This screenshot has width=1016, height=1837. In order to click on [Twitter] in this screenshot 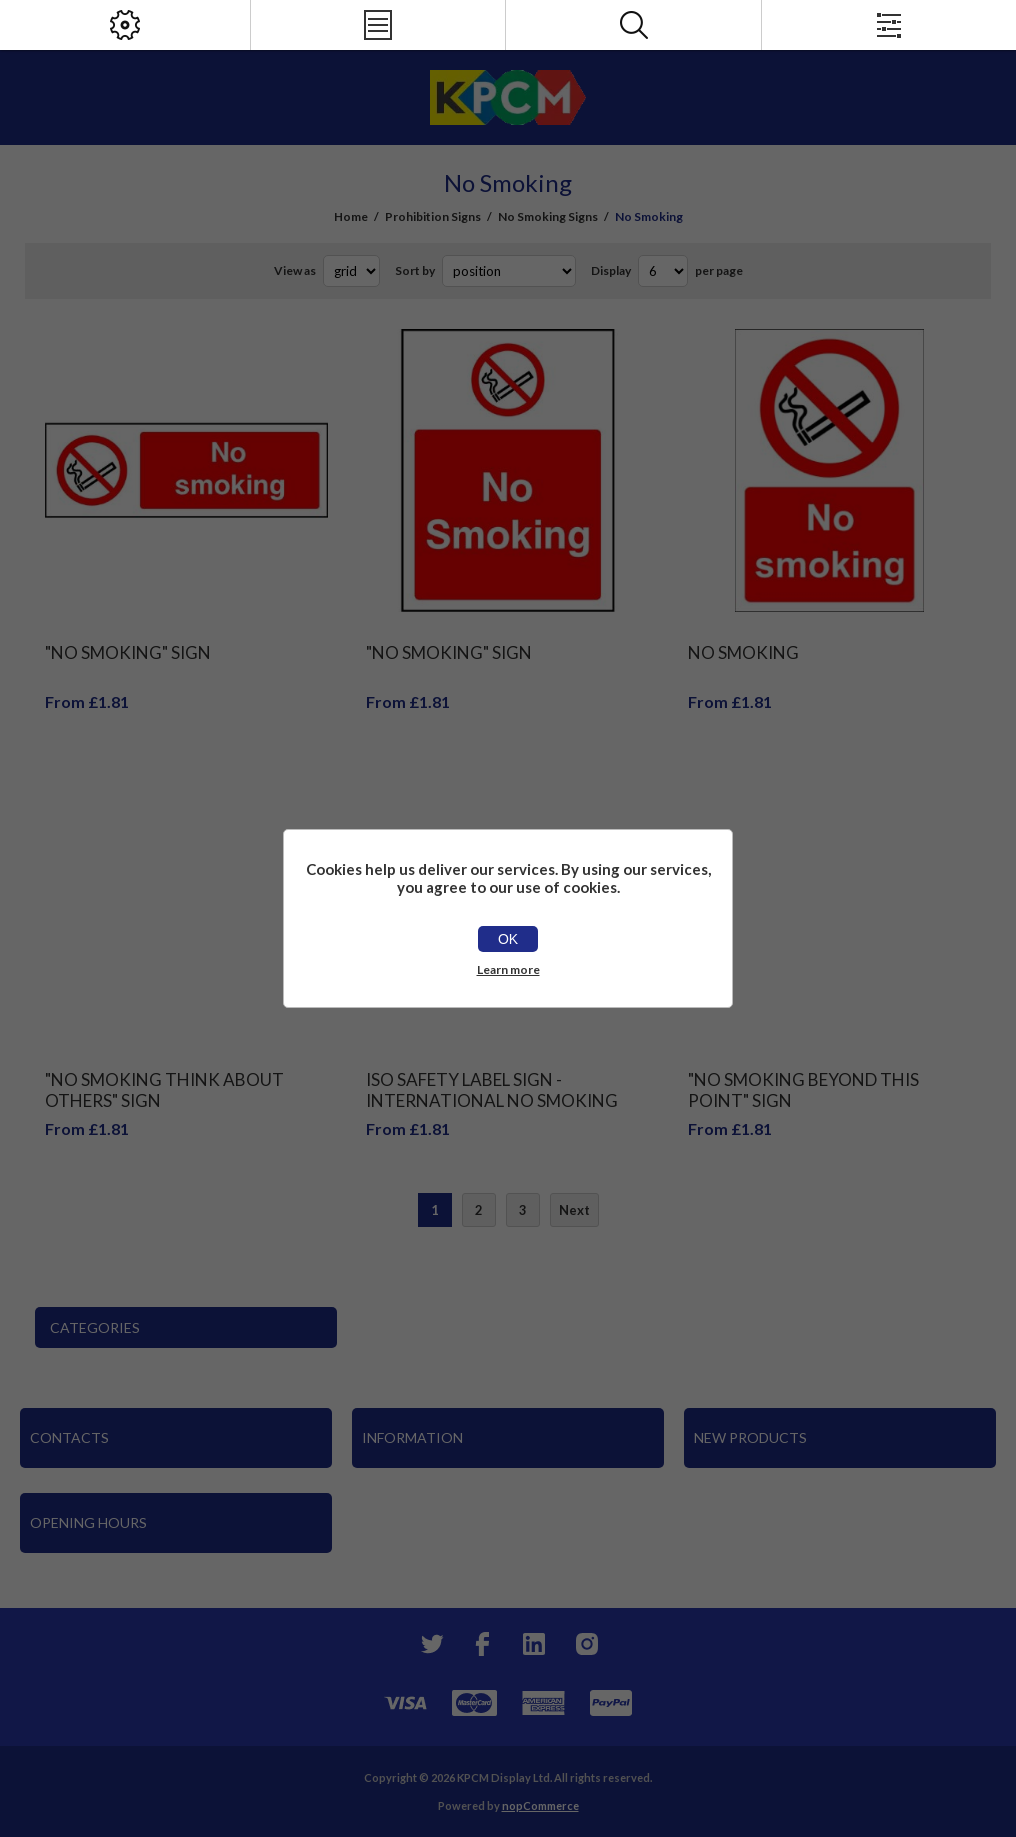, I will do `click(430, 1644)`.